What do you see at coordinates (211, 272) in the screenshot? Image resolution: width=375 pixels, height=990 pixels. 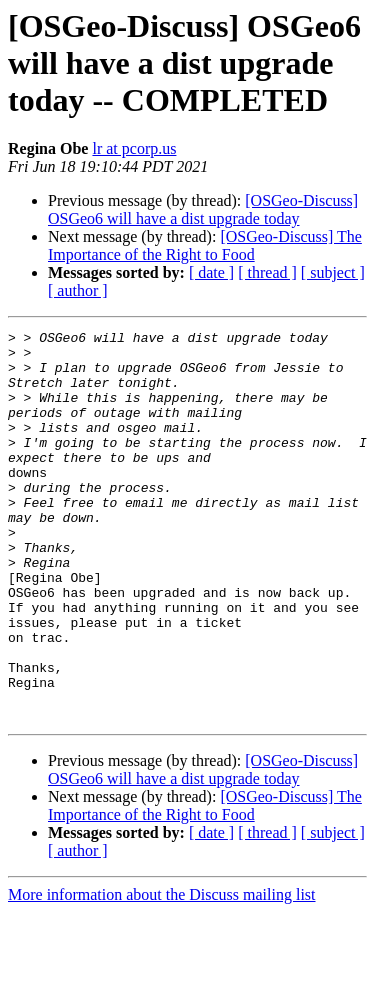 I see `[ date ]` at bounding box center [211, 272].